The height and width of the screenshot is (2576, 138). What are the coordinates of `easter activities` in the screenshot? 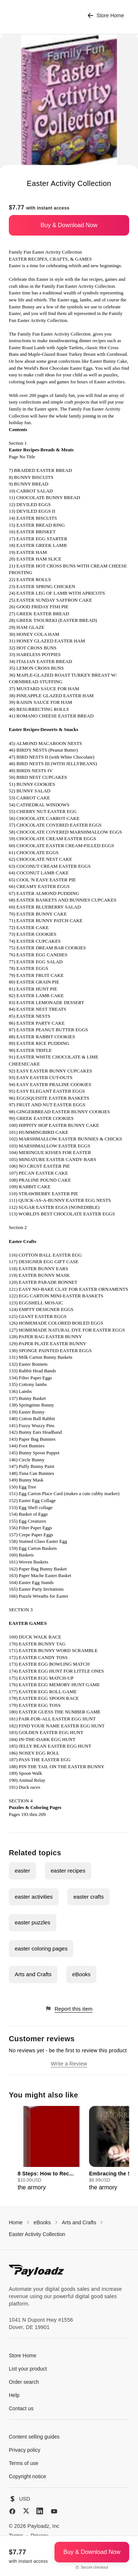 It's located at (34, 1897).